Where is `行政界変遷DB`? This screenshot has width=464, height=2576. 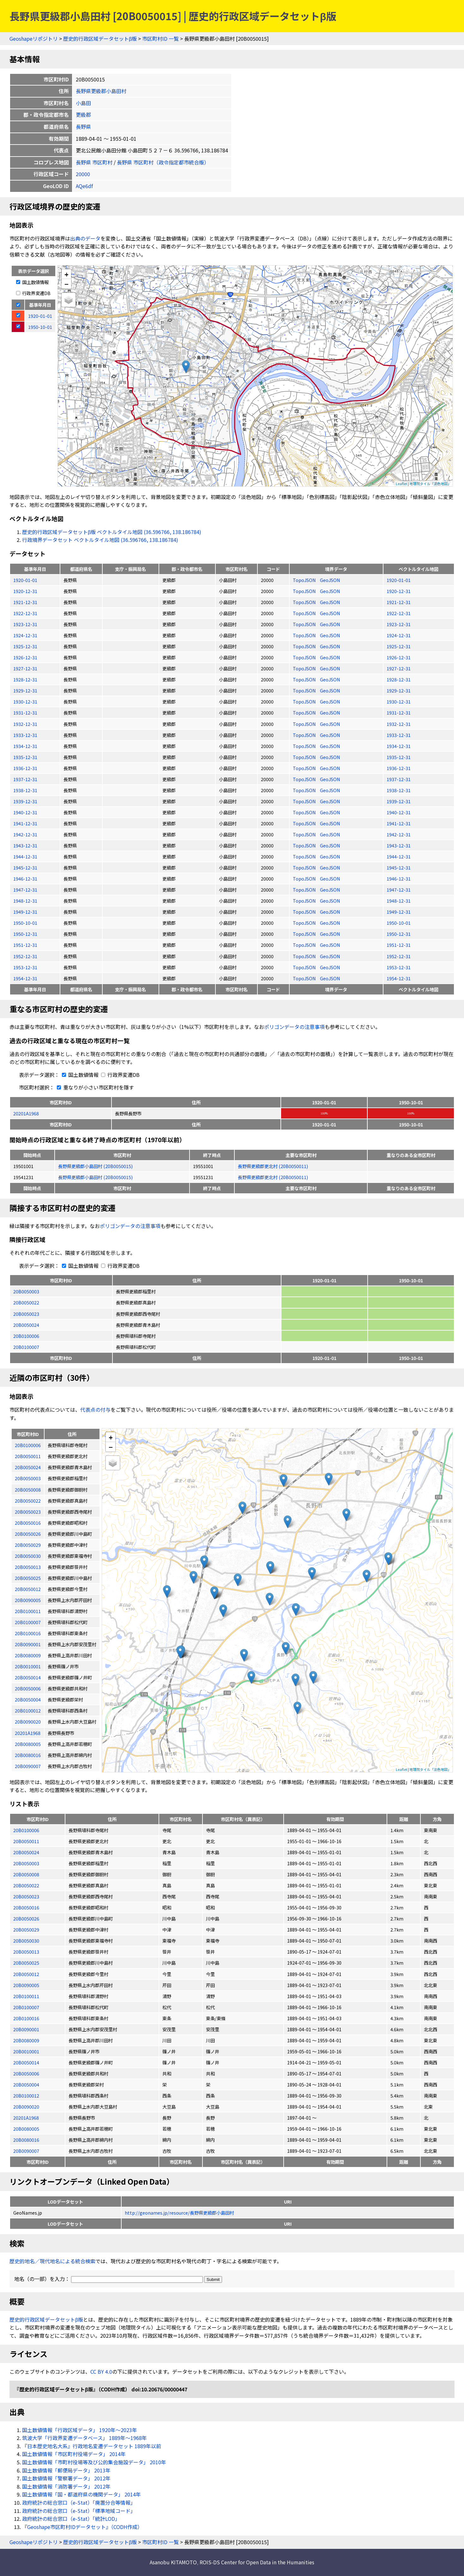
行政界変遷DB is located at coordinates (33, 293).